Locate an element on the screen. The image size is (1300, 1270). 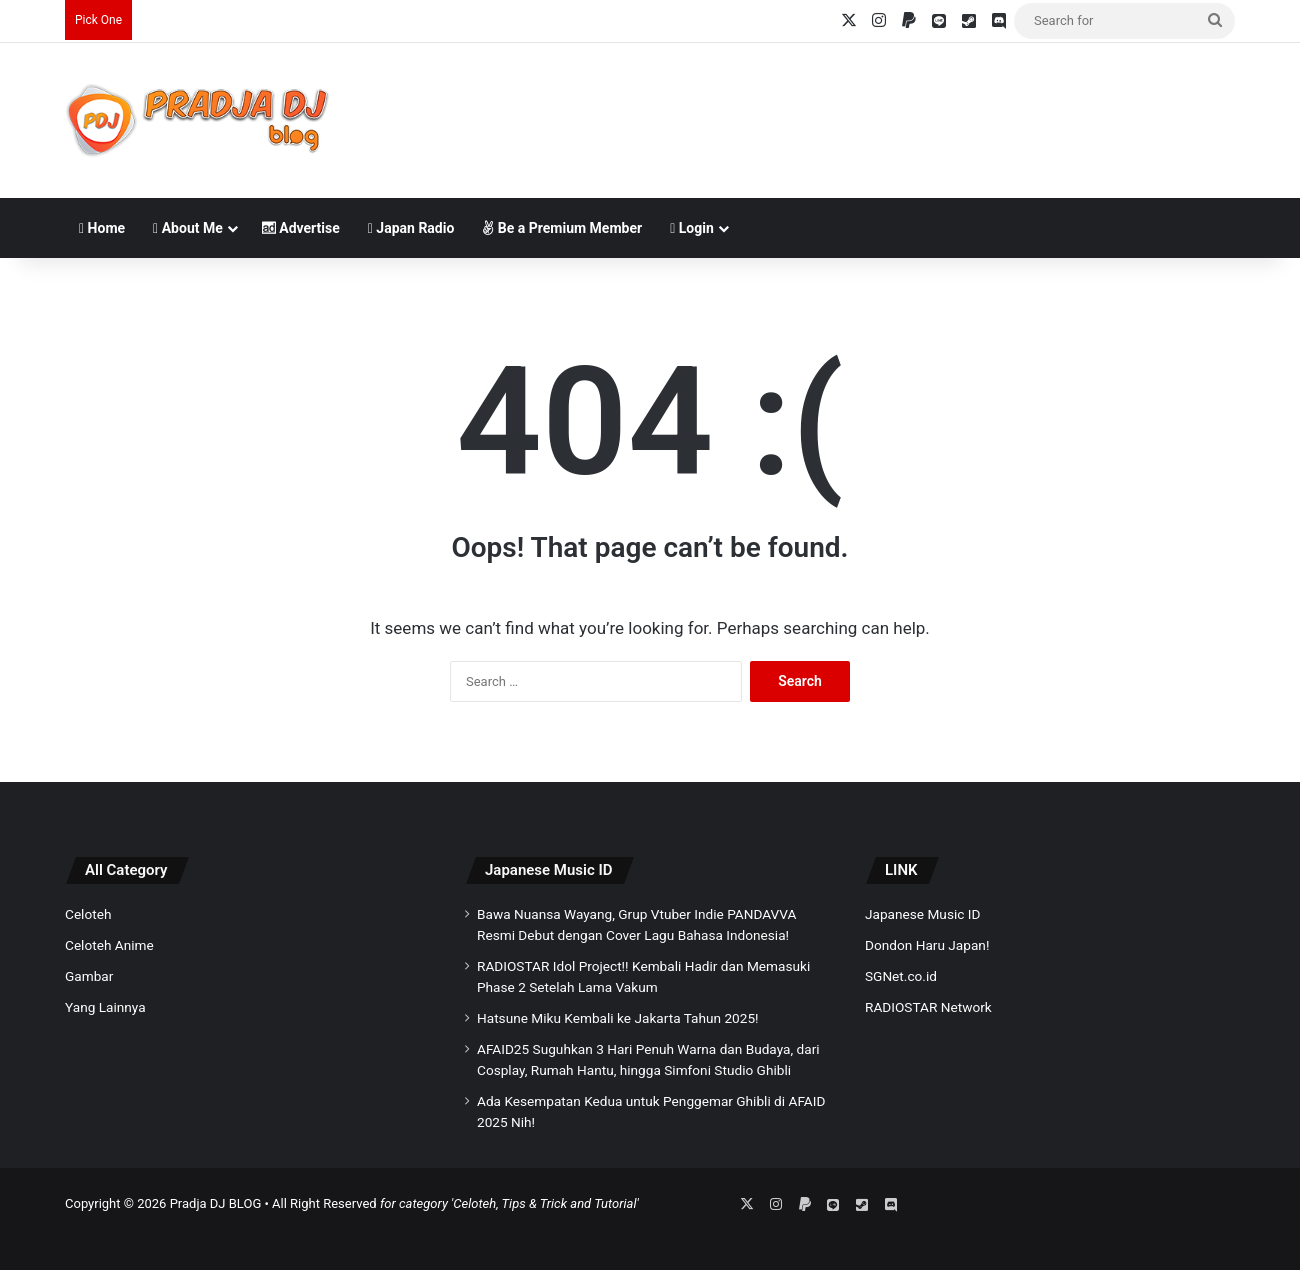
SGNet.co.id is located at coordinates (901, 976).